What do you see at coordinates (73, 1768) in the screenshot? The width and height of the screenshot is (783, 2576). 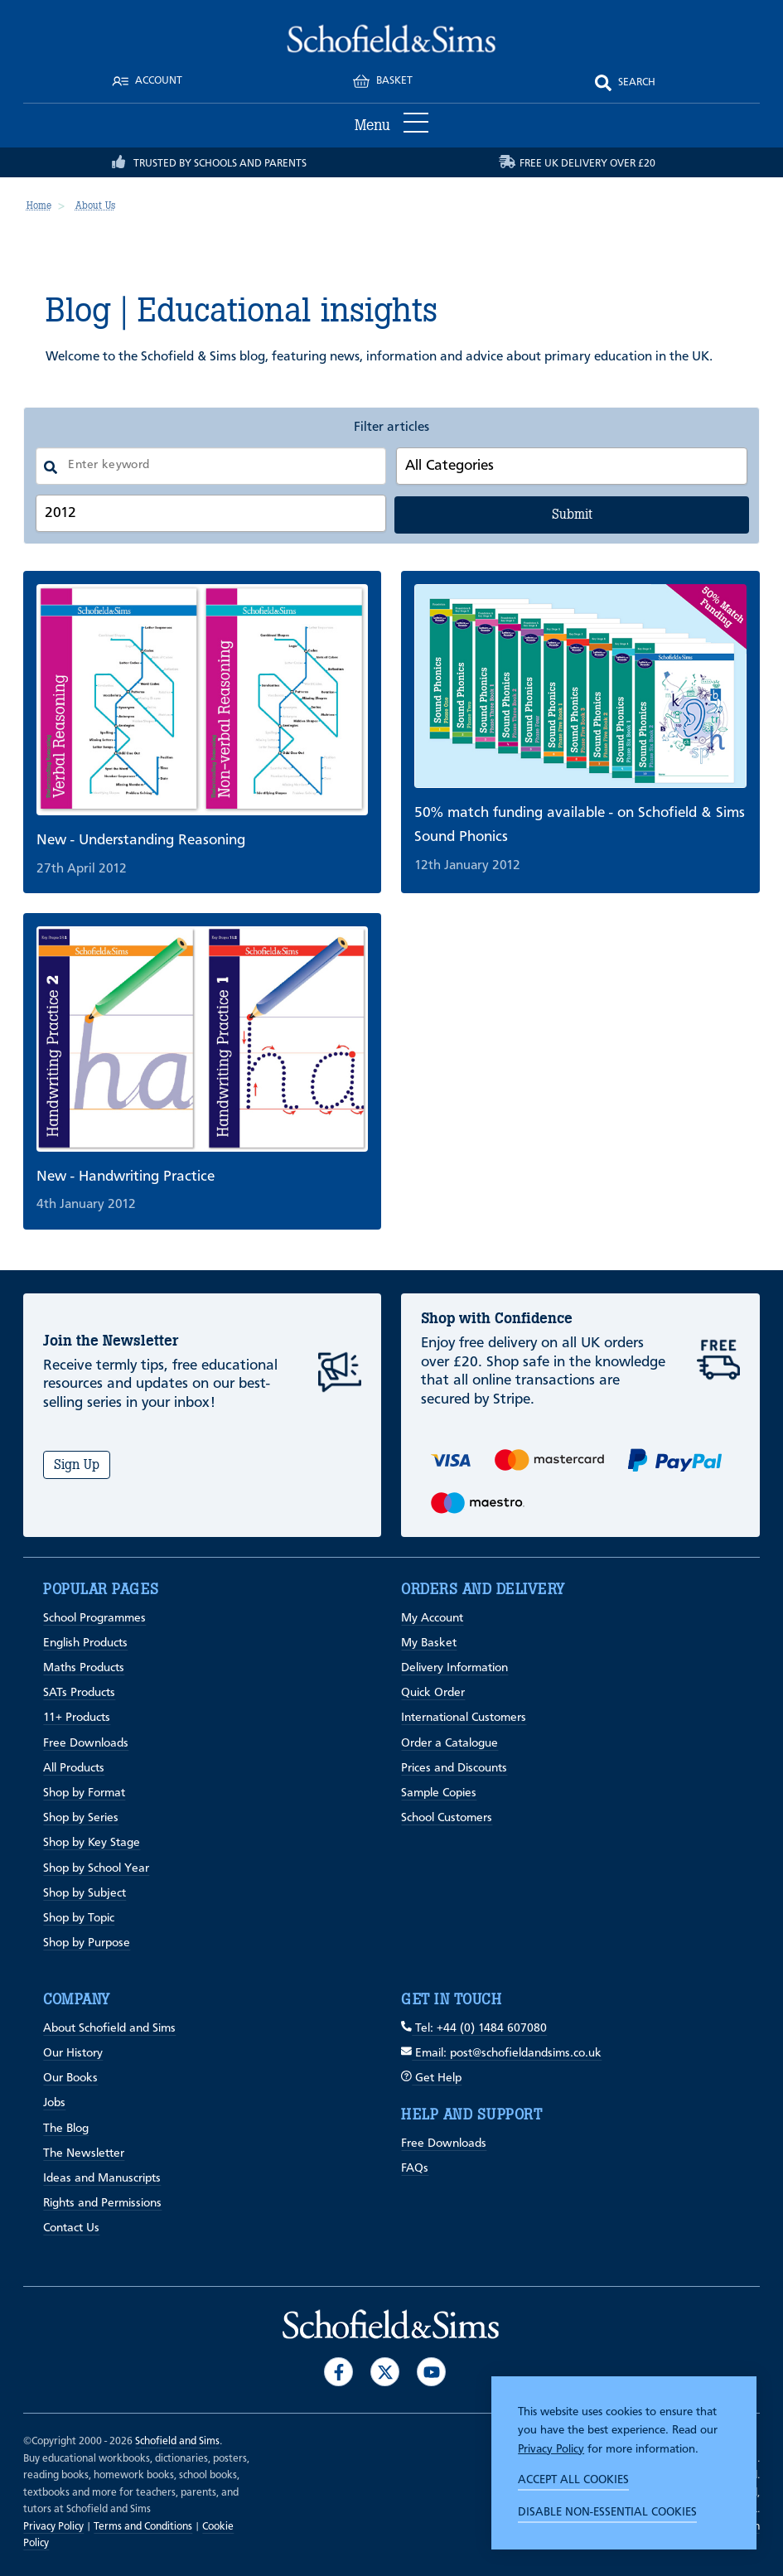 I see `All Products` at bounding box center [73, 1768].